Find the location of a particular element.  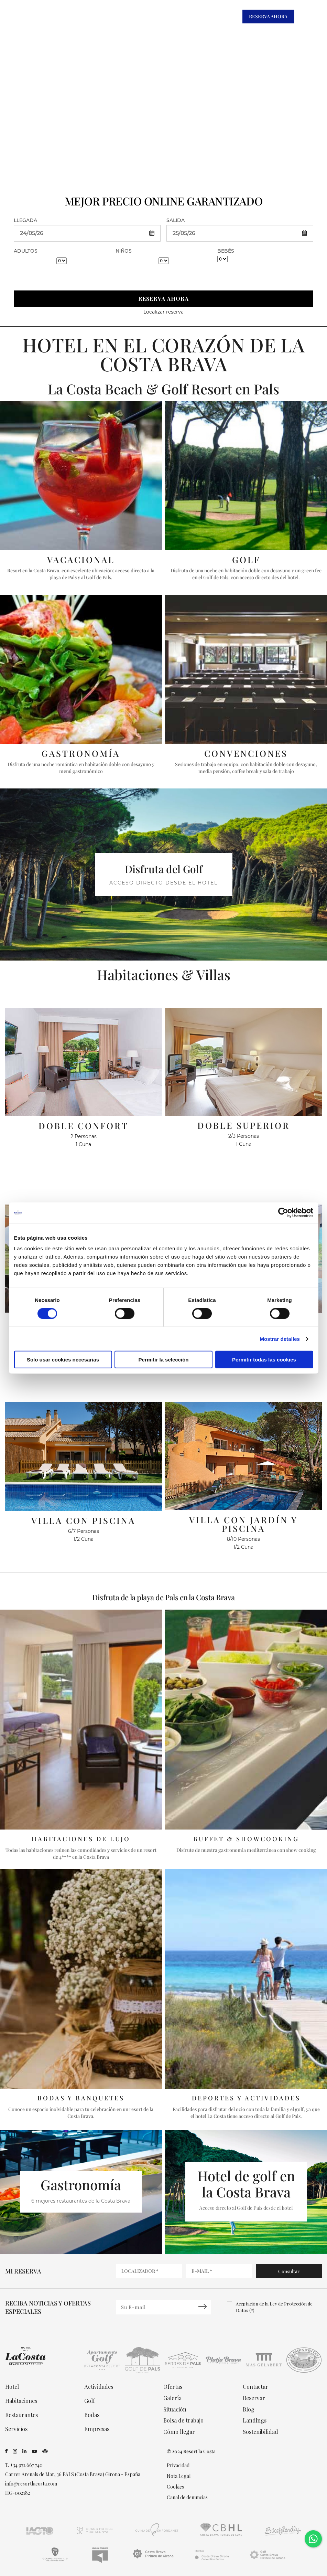

Privacidad is located at coordinates (178, 2465).